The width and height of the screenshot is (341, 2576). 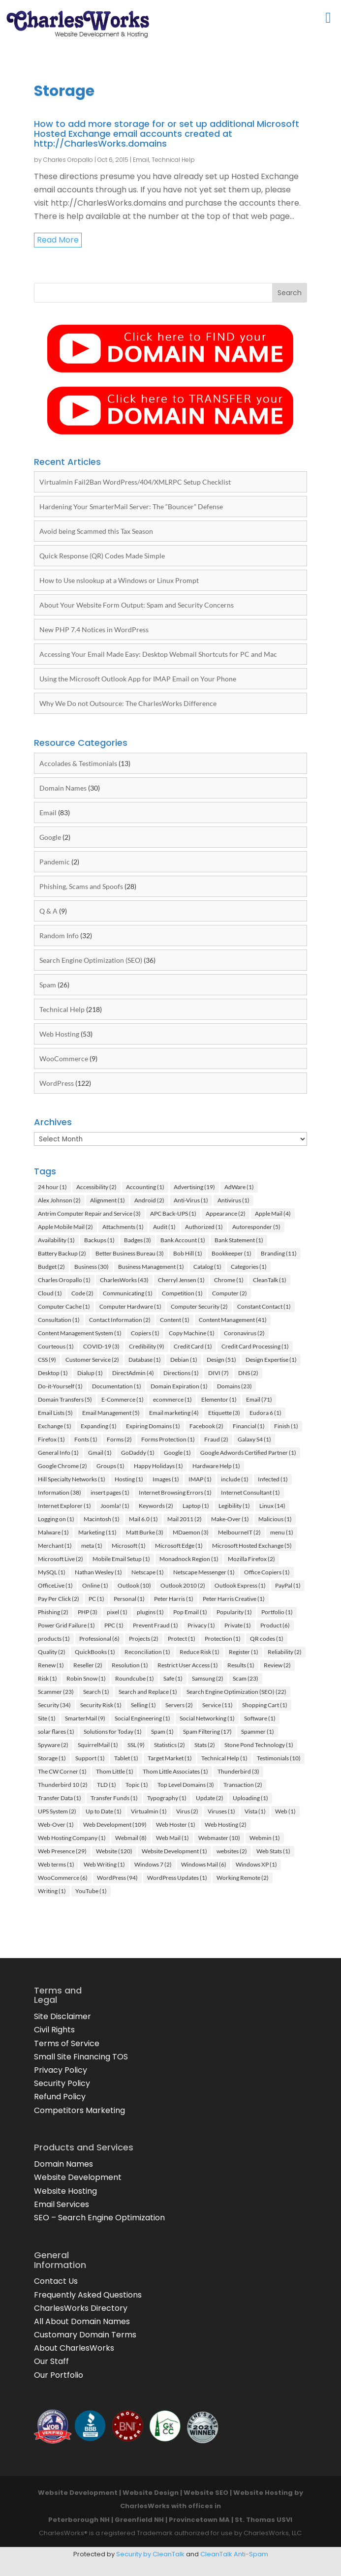 I want to click on PayPal [PayPal (1 item)], so click(x=288, y=1585).